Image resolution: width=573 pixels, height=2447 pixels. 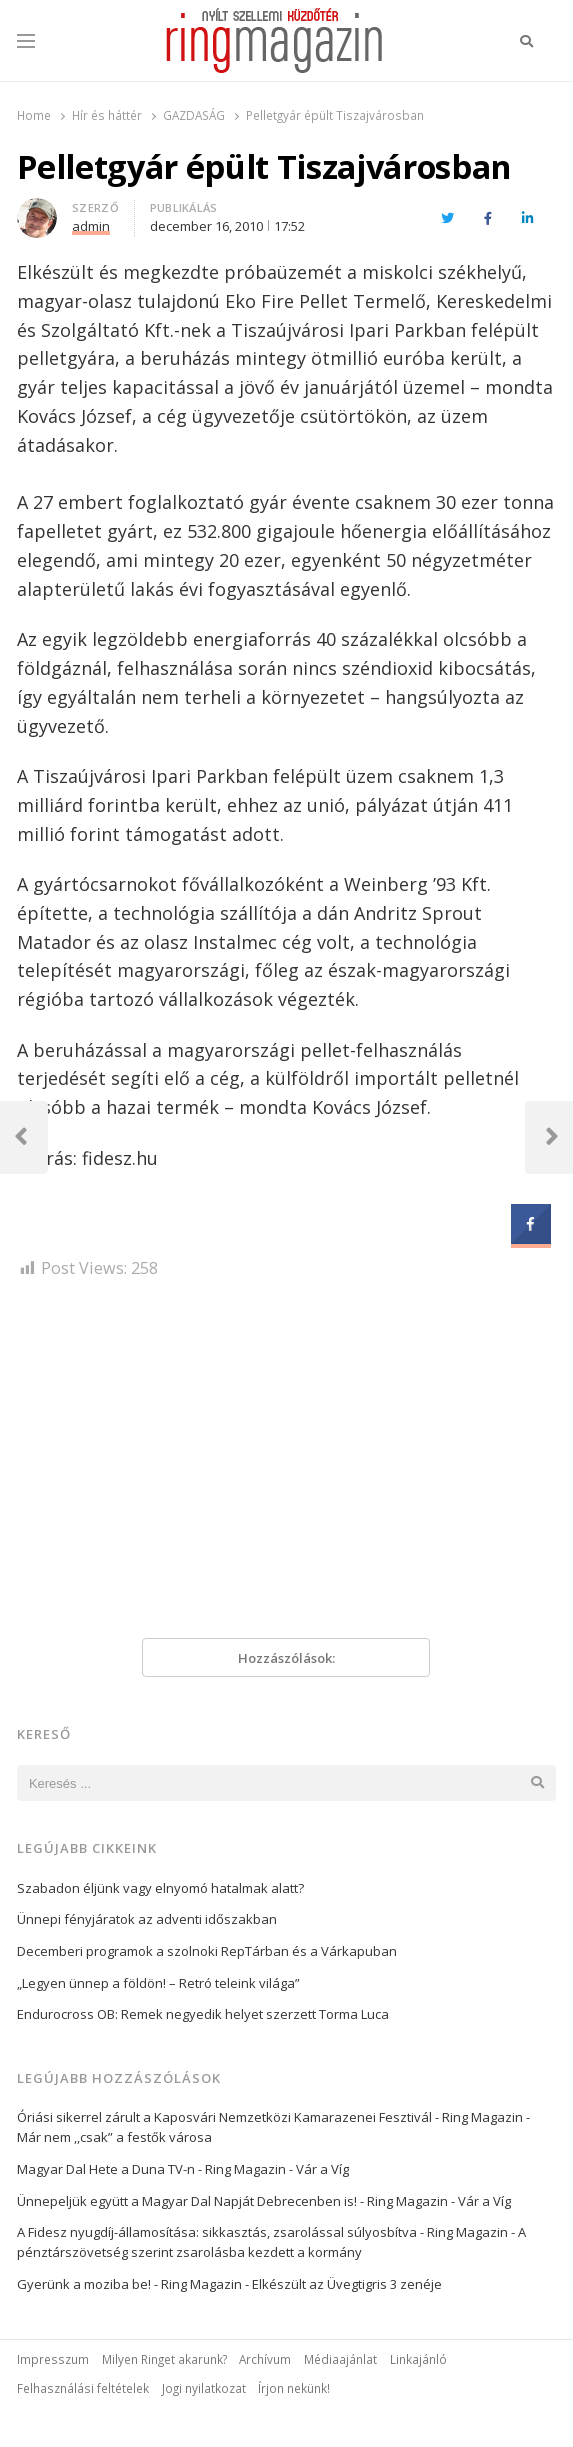 I want to click on Milyen Ringet akarunk?, so click(x=164, y=2359).